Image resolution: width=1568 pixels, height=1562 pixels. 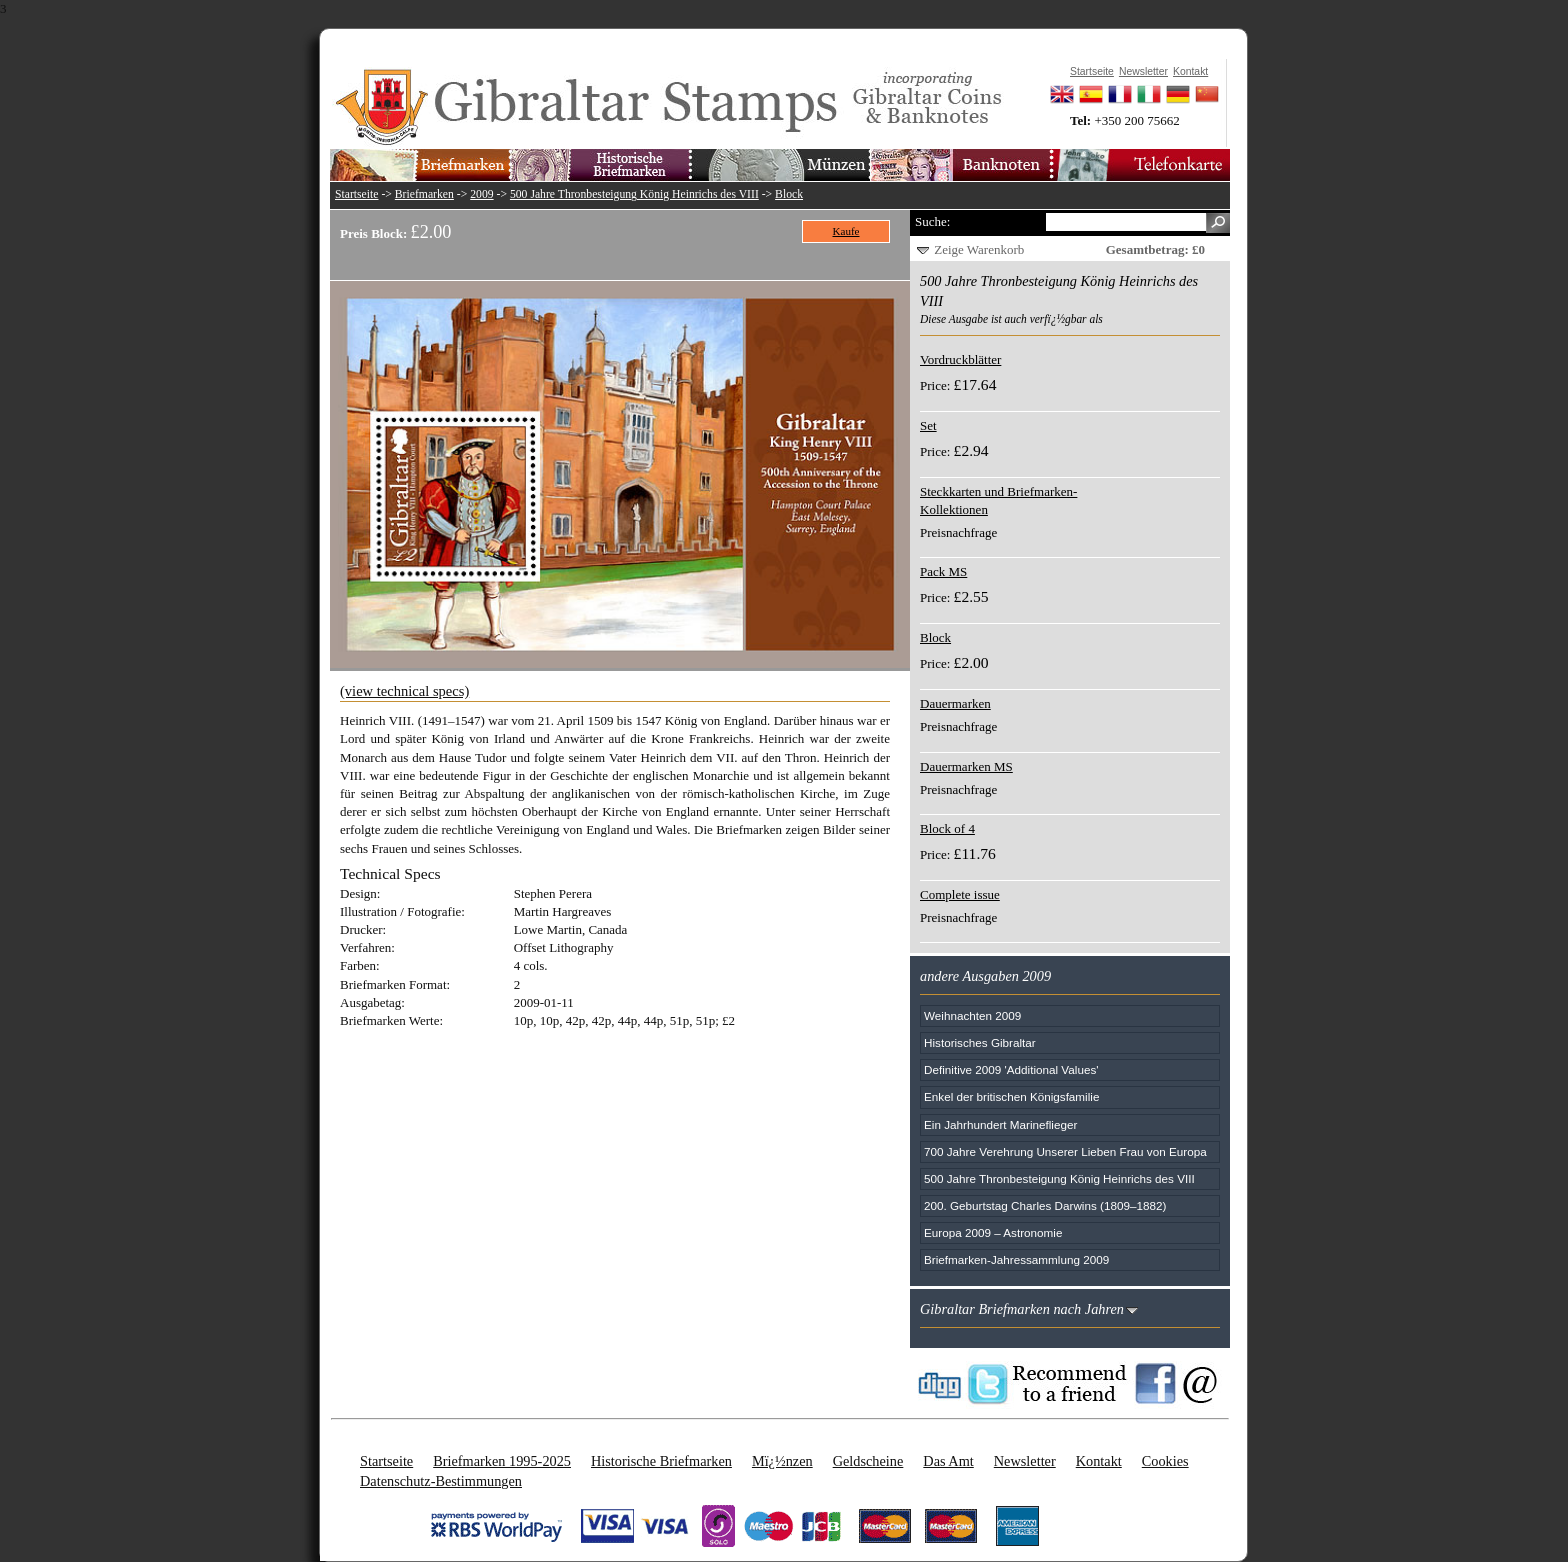 I want to click on Dauermarken, so click(x=955, y=703).